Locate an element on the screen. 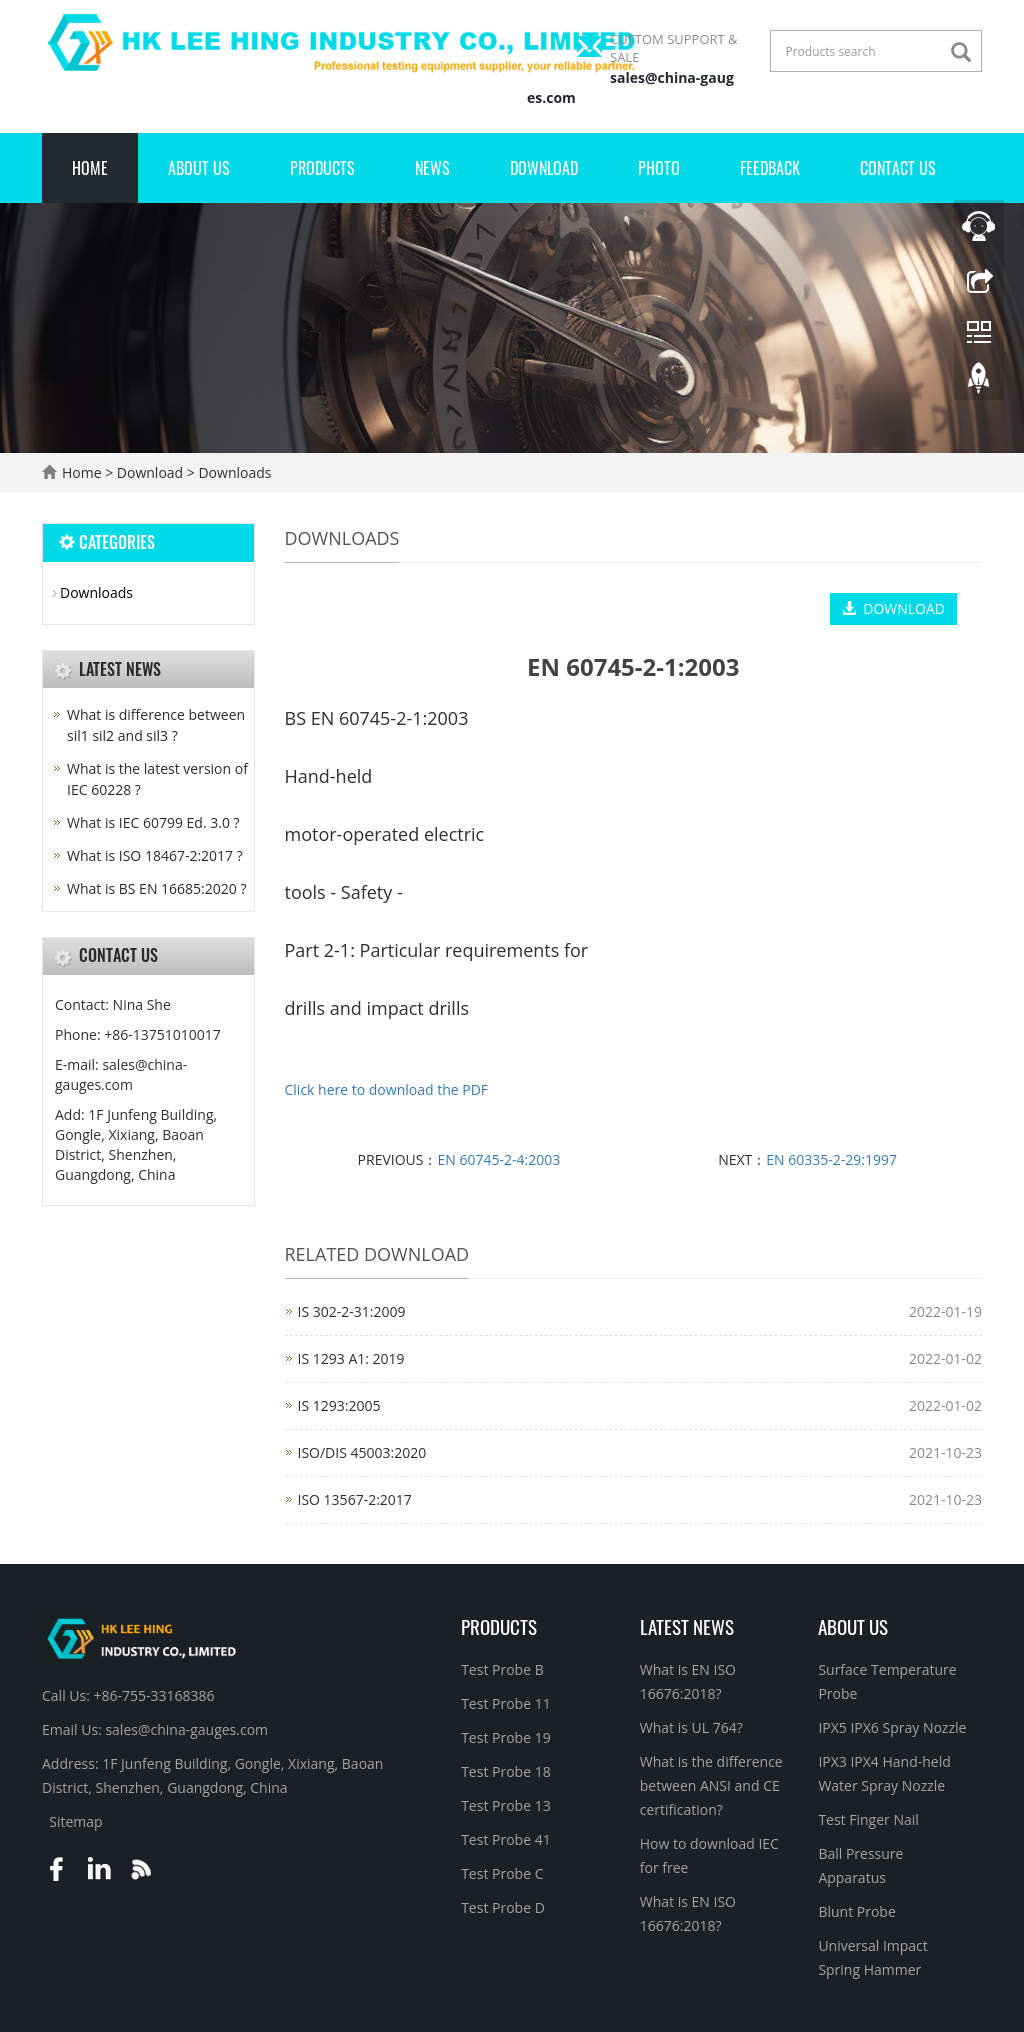 This screenshot has height=2032, width=1024. Contact Us is located at coordinates (898, 168).